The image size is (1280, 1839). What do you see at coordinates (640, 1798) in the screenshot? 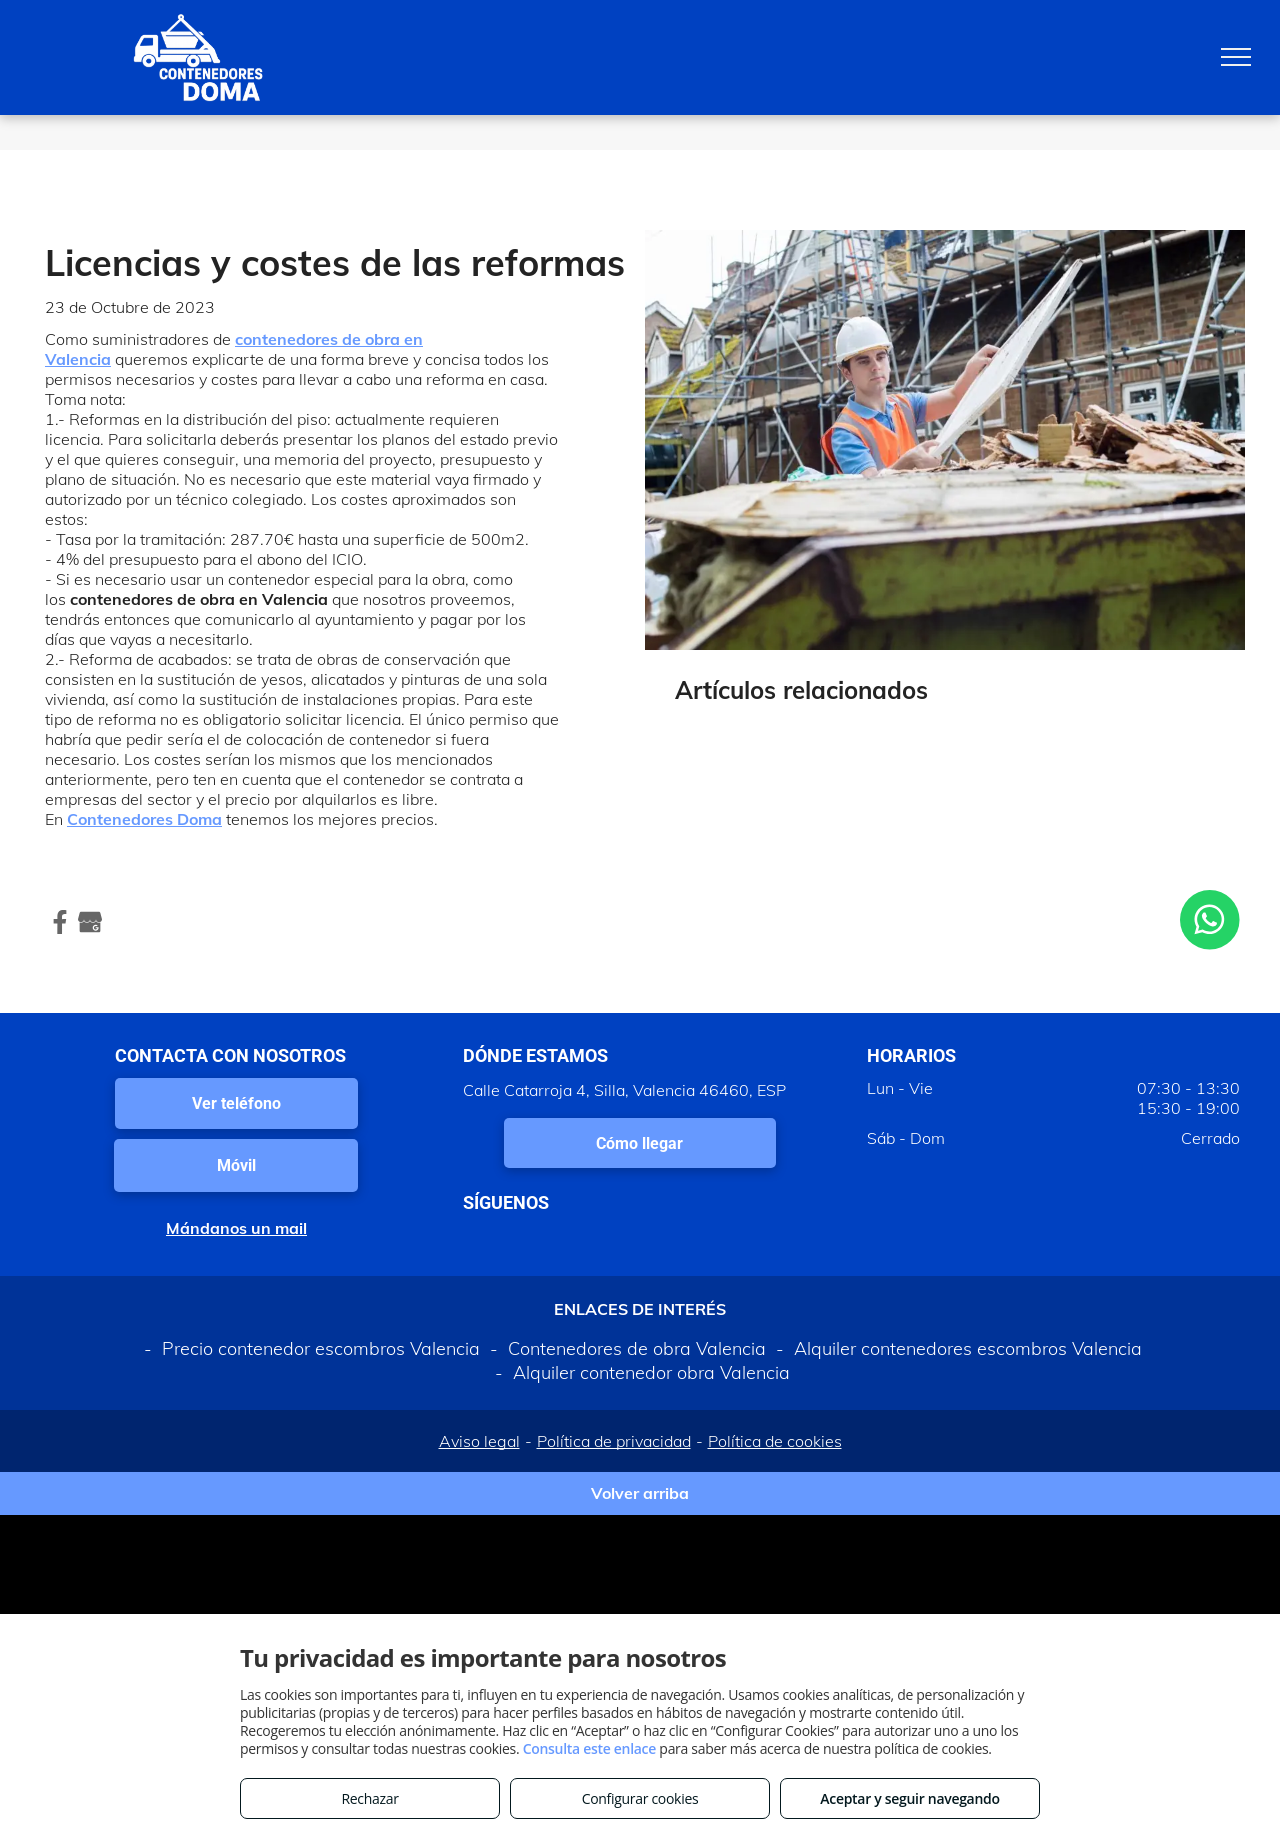
I see `Configurar cookies` at bounding box center [640, 1798].